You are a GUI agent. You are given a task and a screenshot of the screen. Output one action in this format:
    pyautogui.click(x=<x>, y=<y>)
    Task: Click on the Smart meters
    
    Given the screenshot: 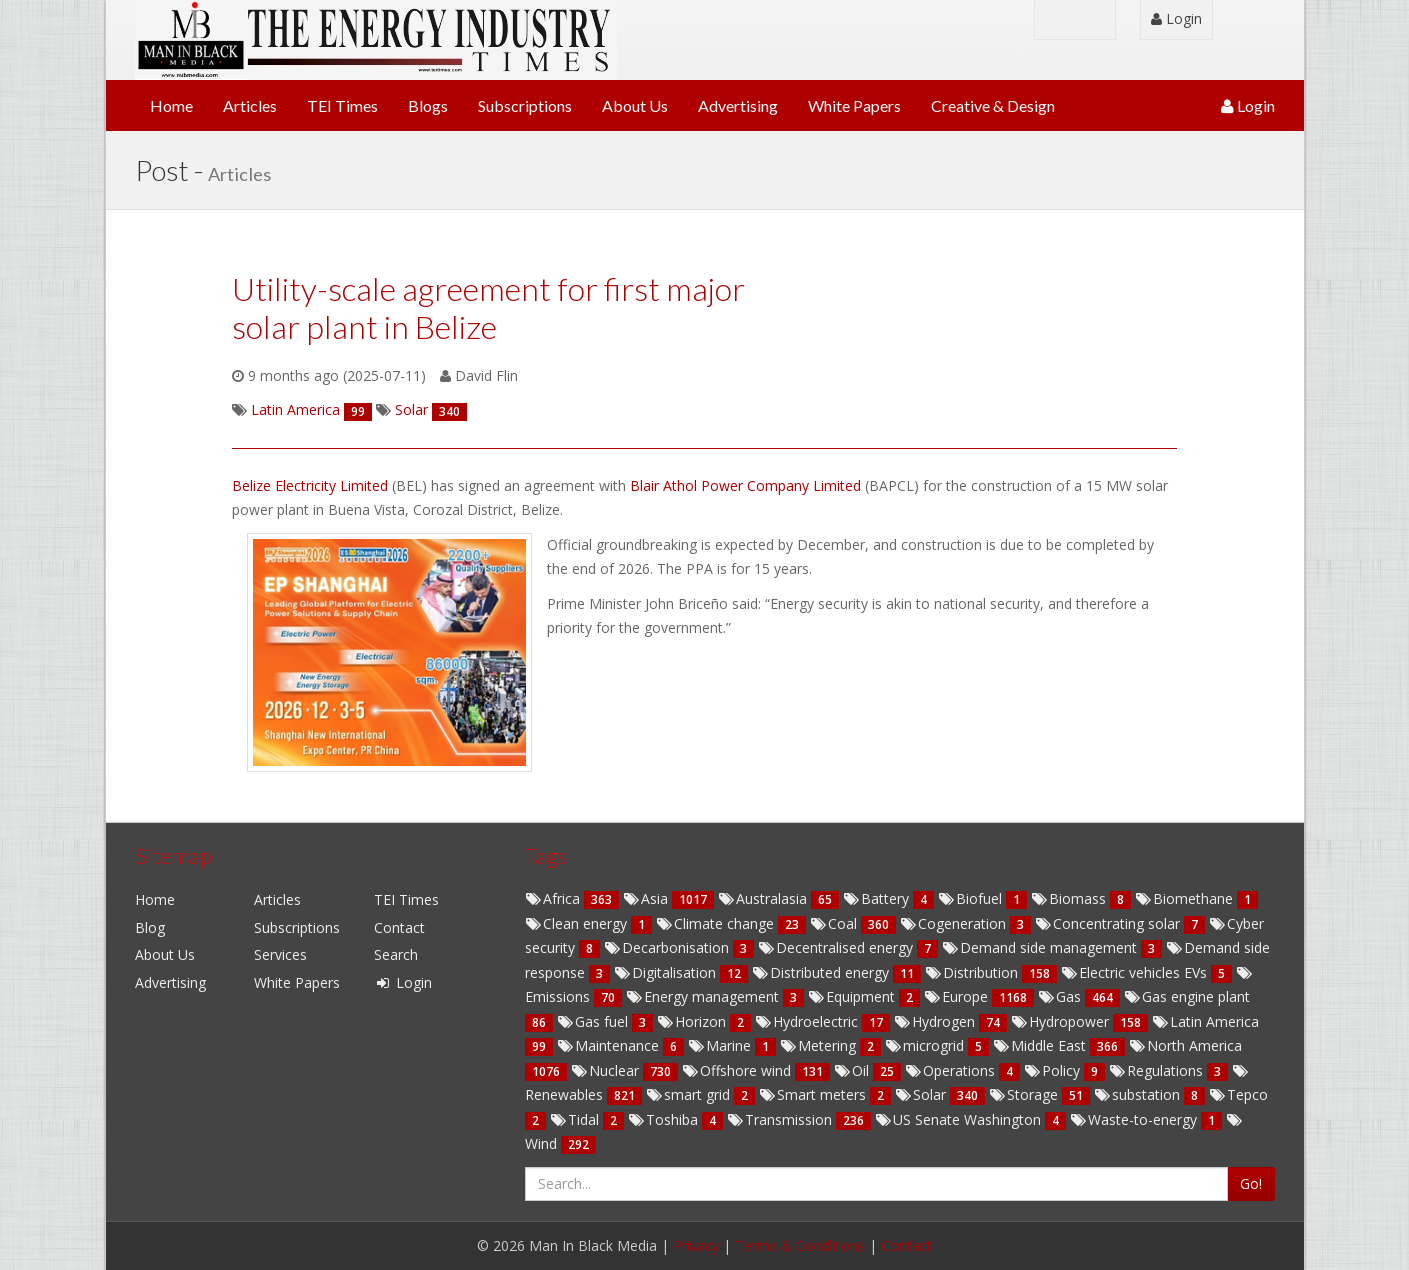 What is the action you would take?
    pyautogui.click(x=814, y=1094)
    